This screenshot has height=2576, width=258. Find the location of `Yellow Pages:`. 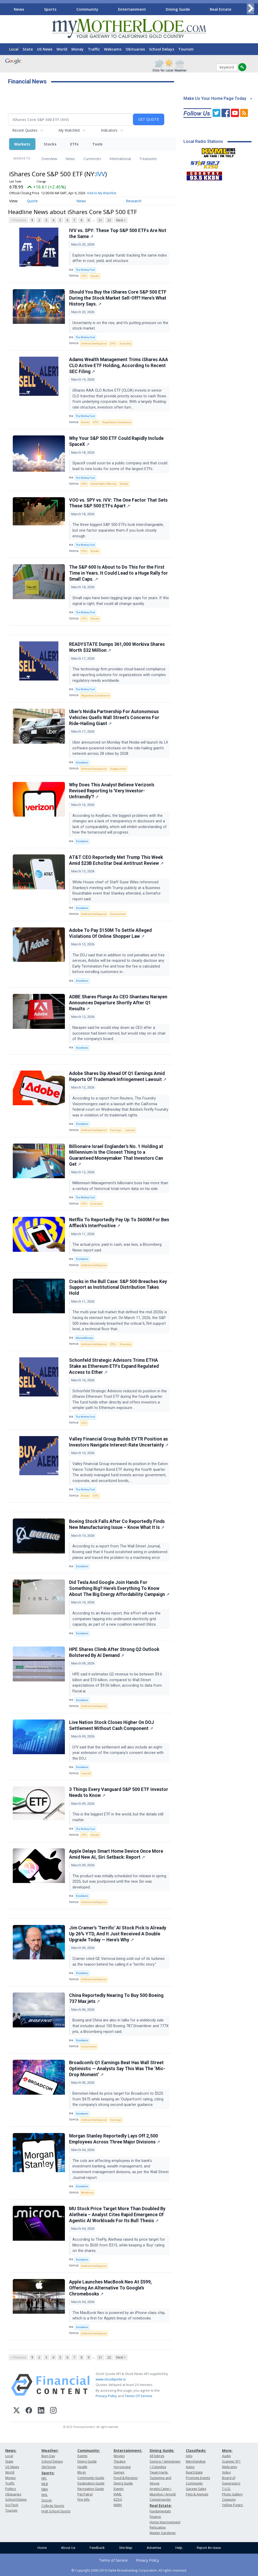

Yellow Pages: is located at coordinates (232, 2505).